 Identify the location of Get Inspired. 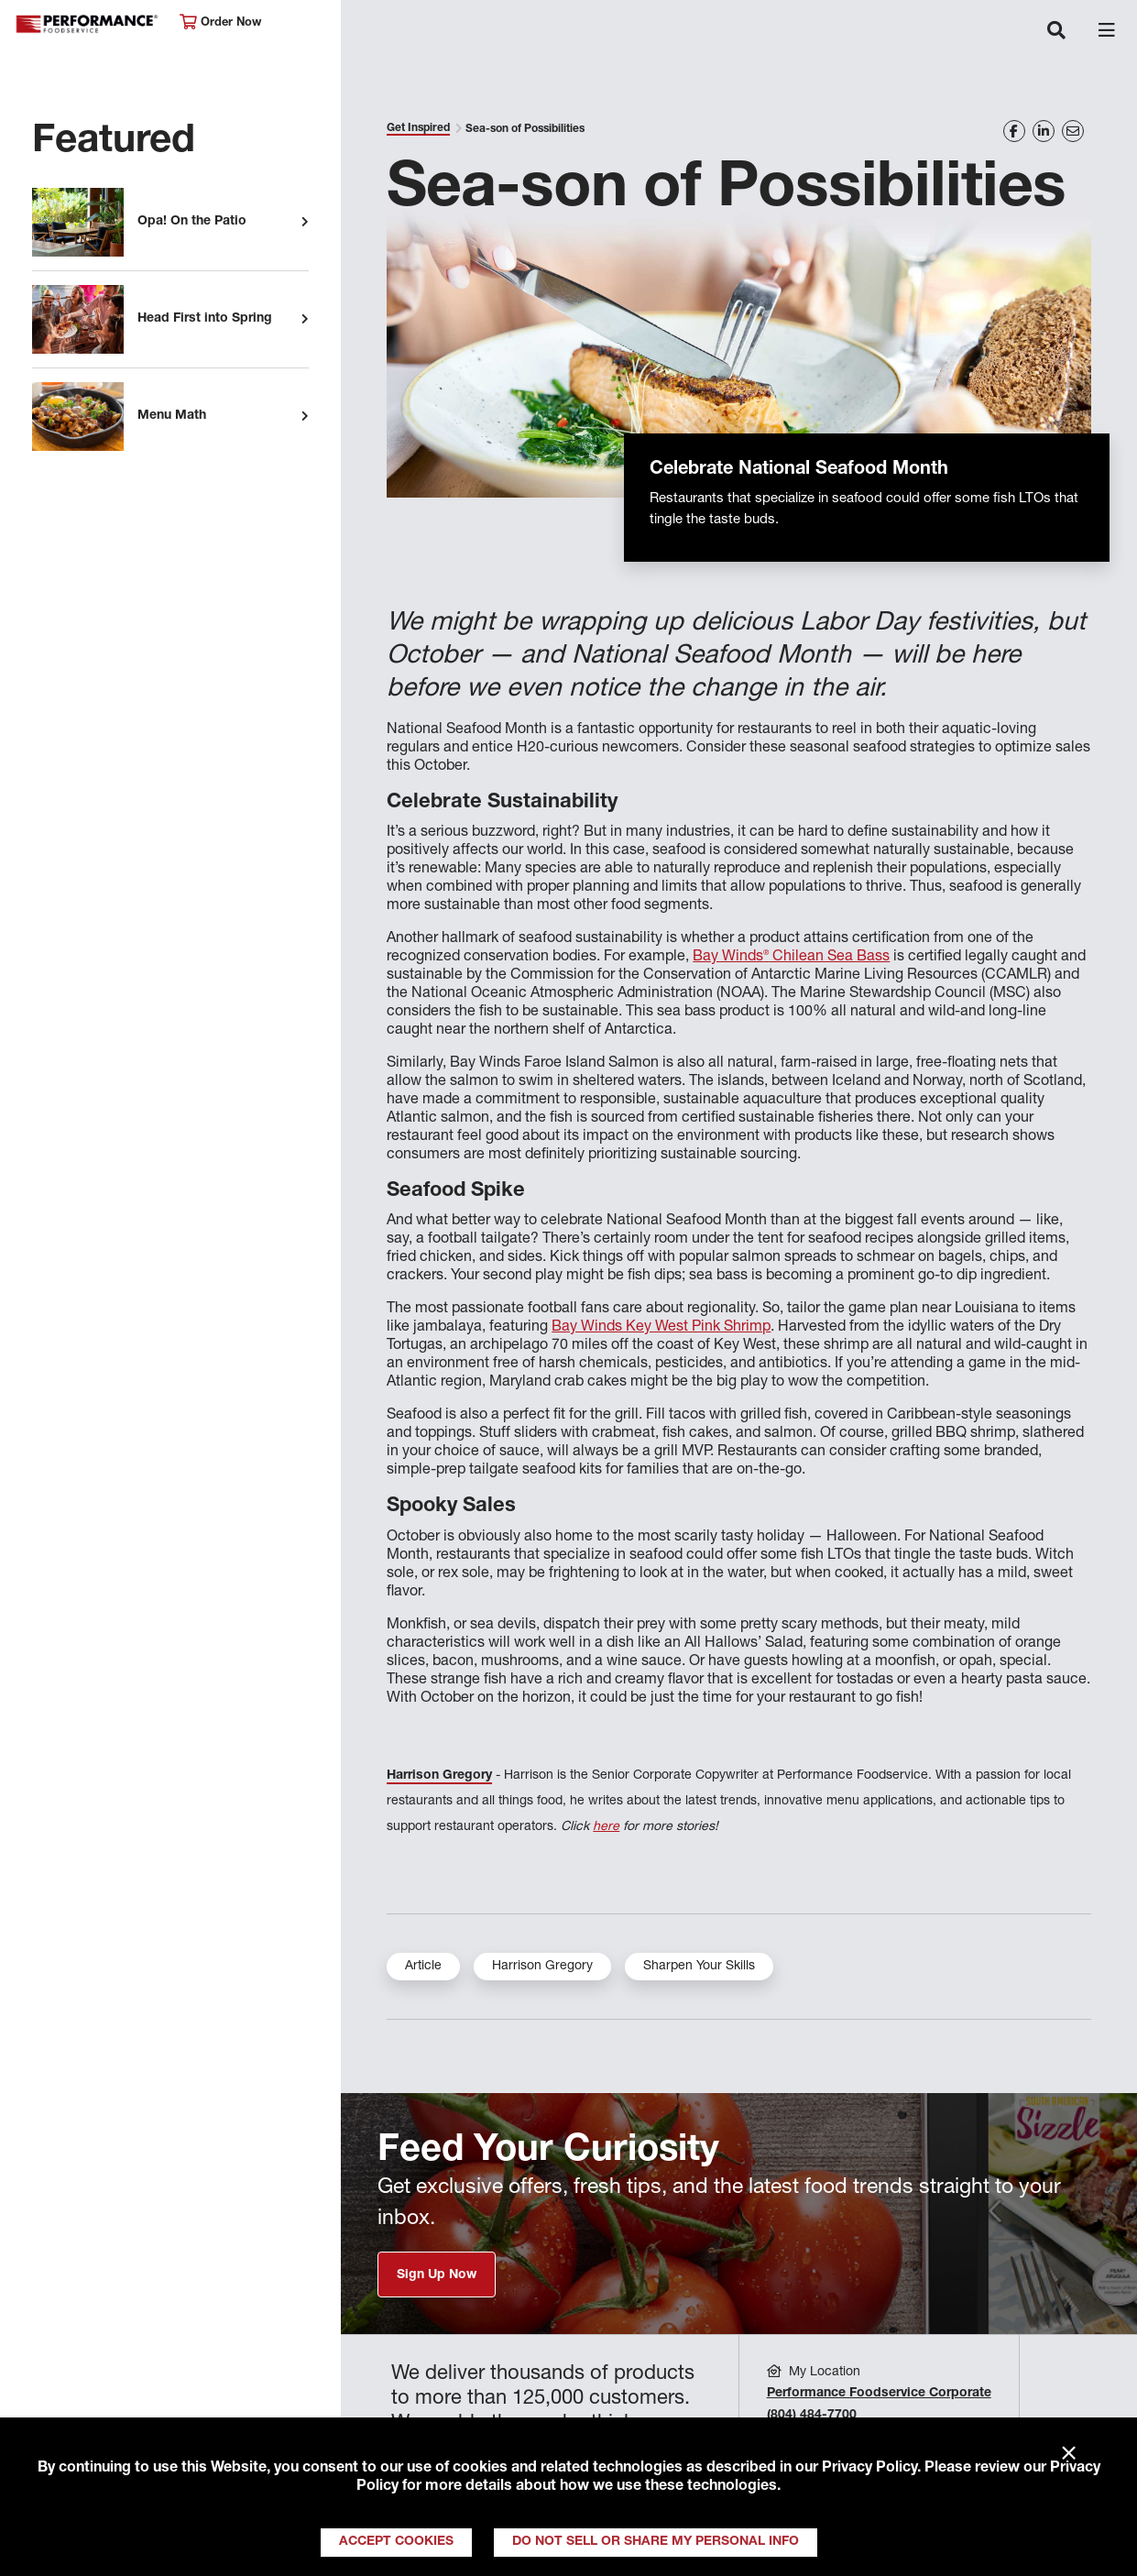
(418, 128).